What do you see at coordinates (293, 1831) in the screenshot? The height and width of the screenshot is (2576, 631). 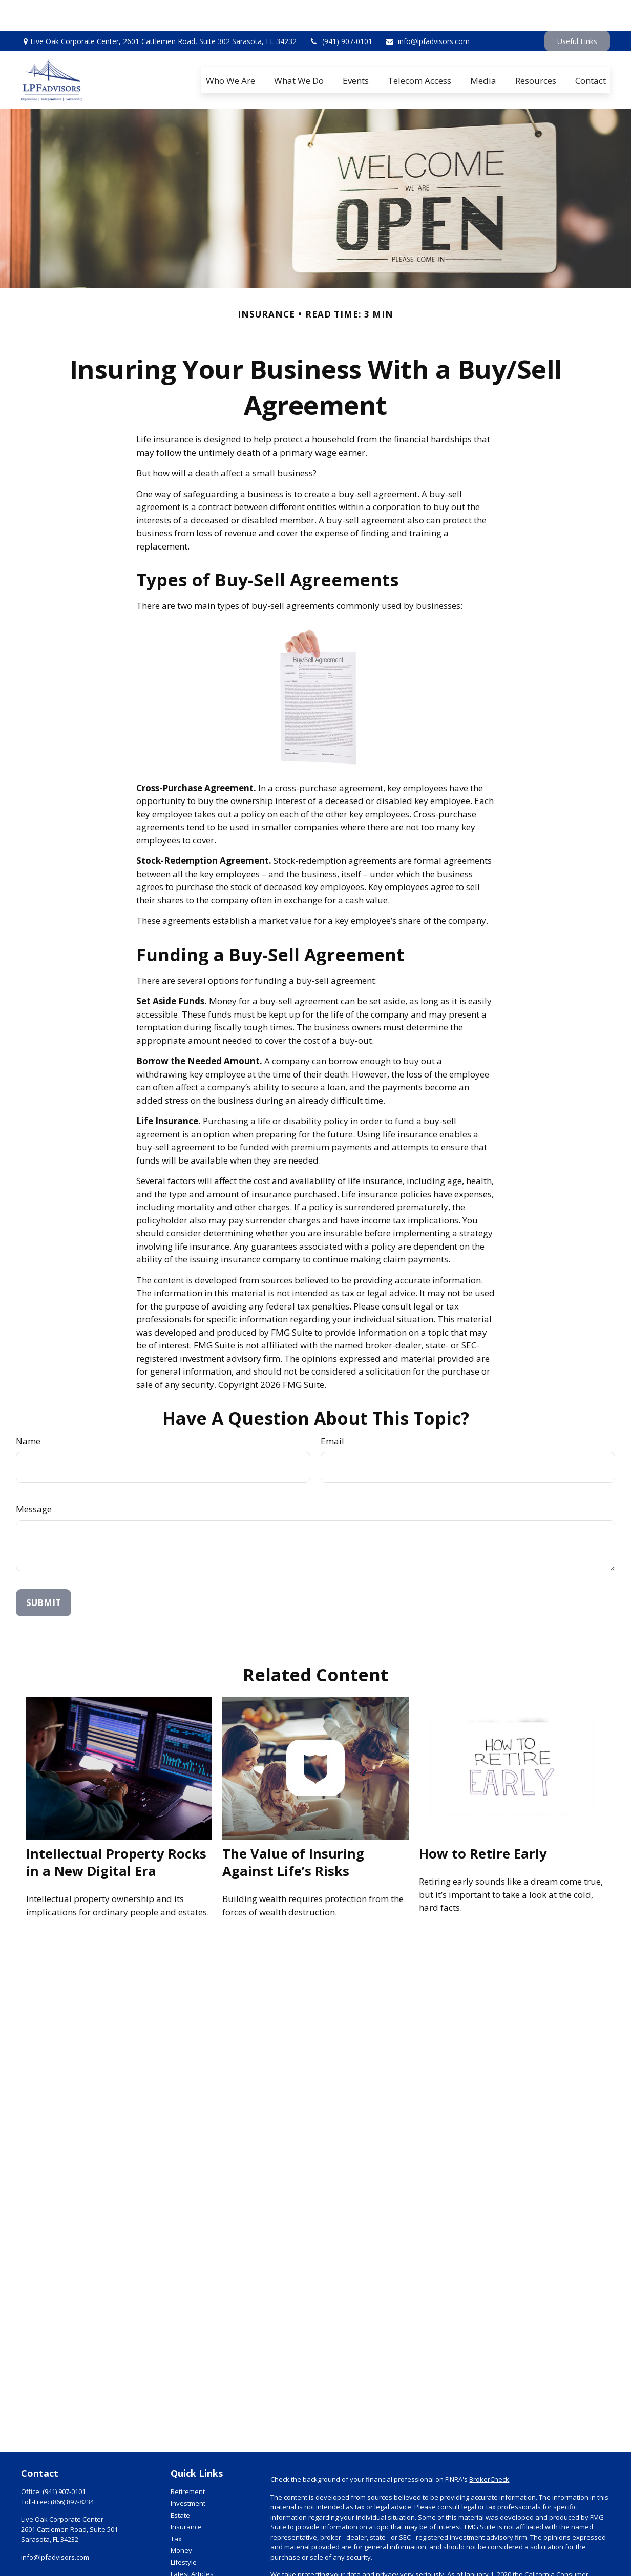 I see `The Value of Insuring Against Life’s Risks` at bounding box center [293, 1831].